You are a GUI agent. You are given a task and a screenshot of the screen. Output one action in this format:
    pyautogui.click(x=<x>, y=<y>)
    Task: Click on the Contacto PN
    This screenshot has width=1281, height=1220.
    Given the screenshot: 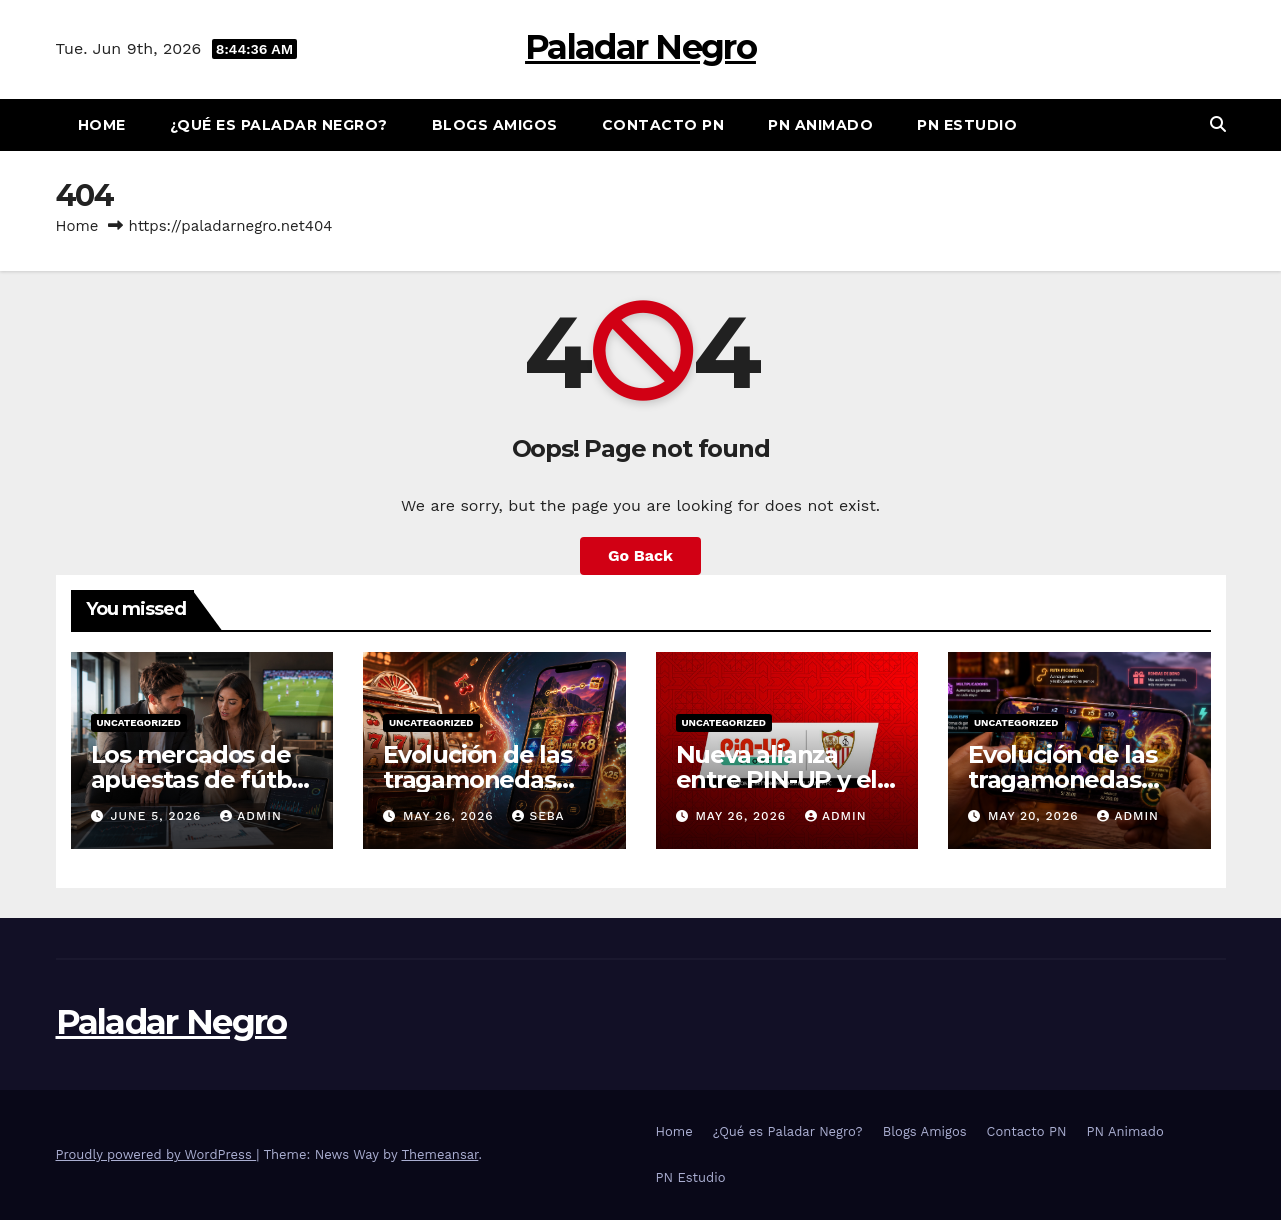 What is the action you would take?
    pyautogui.click(x=663, y=125)
    